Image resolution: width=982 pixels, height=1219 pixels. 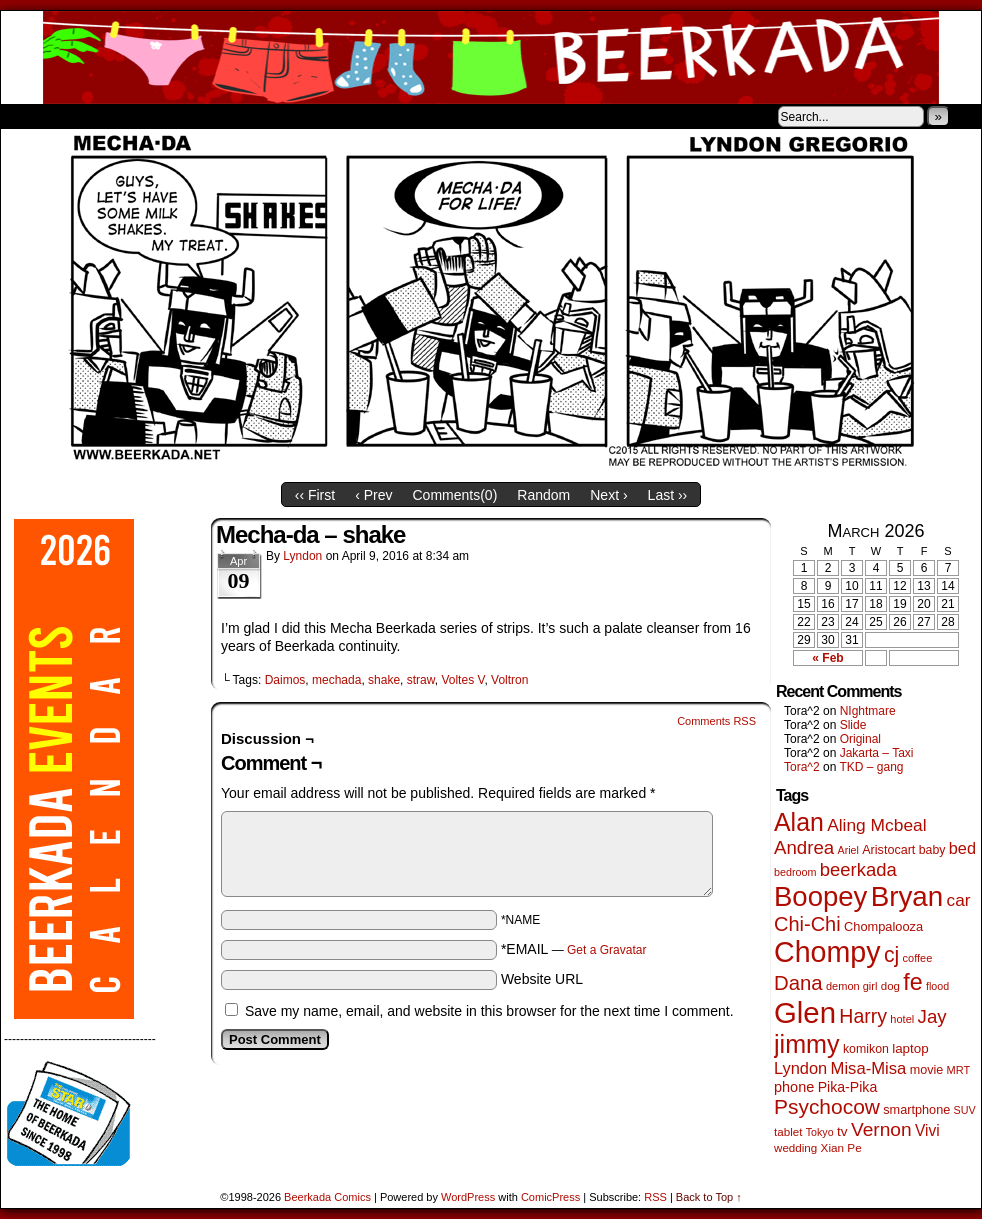 What do you see at coordinates (866, 1049) in the screenshot?
I see `komikon [komikon (53 items)]` at bounding box center [866, 1049].